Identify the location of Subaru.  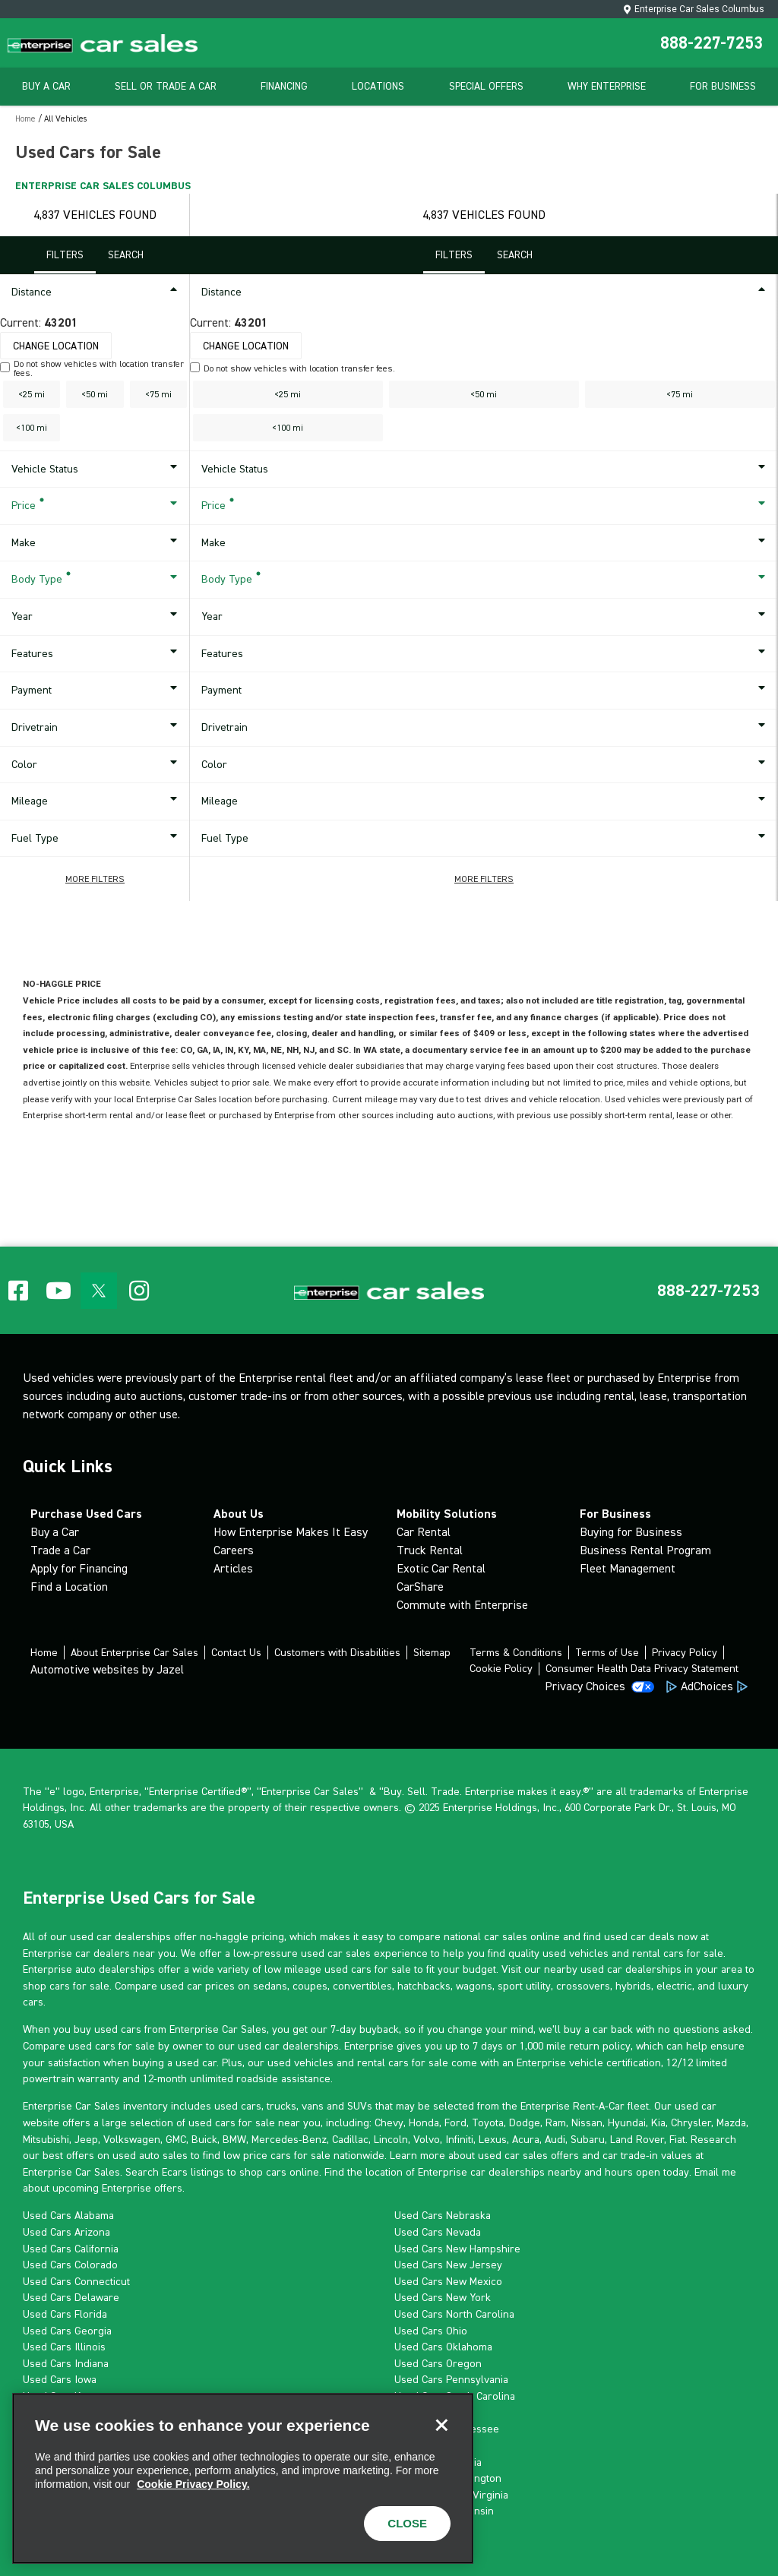
(588, 2139).